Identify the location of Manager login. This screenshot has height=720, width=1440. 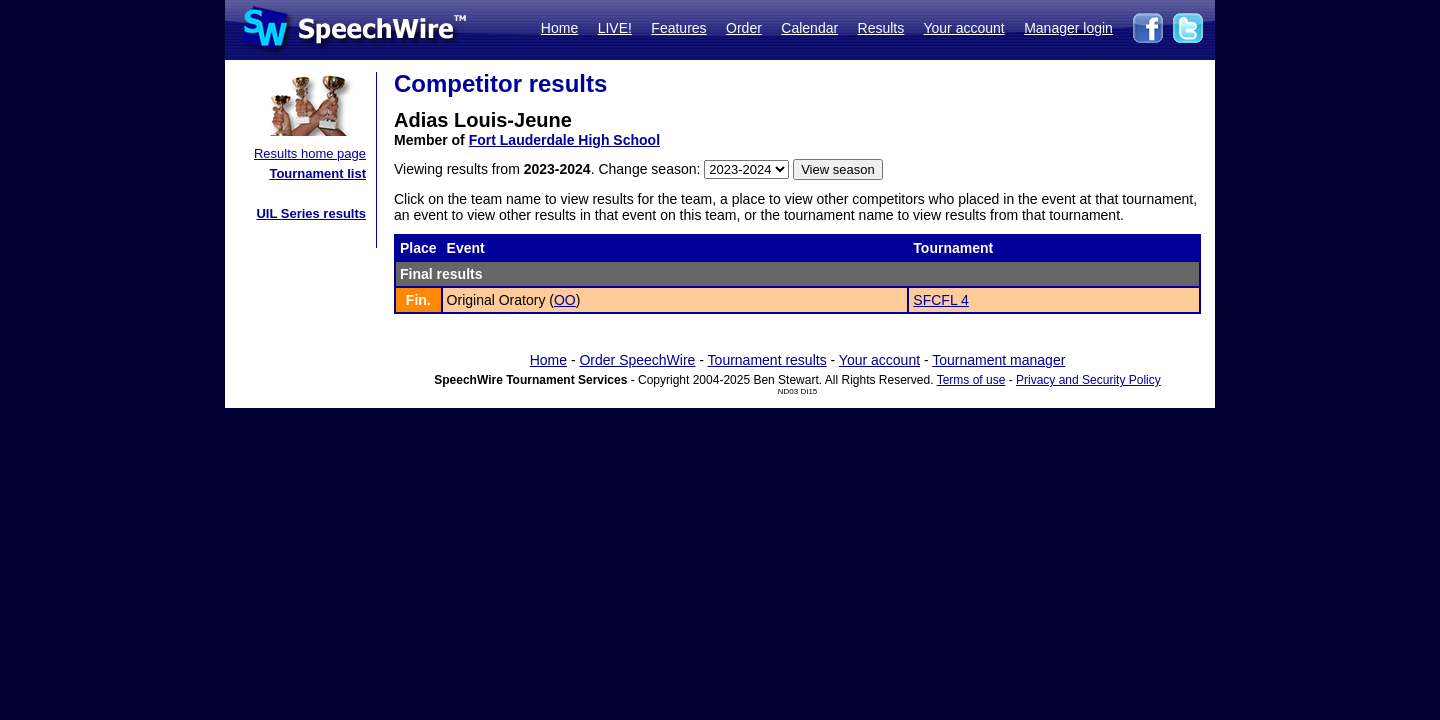
(1068, 28).